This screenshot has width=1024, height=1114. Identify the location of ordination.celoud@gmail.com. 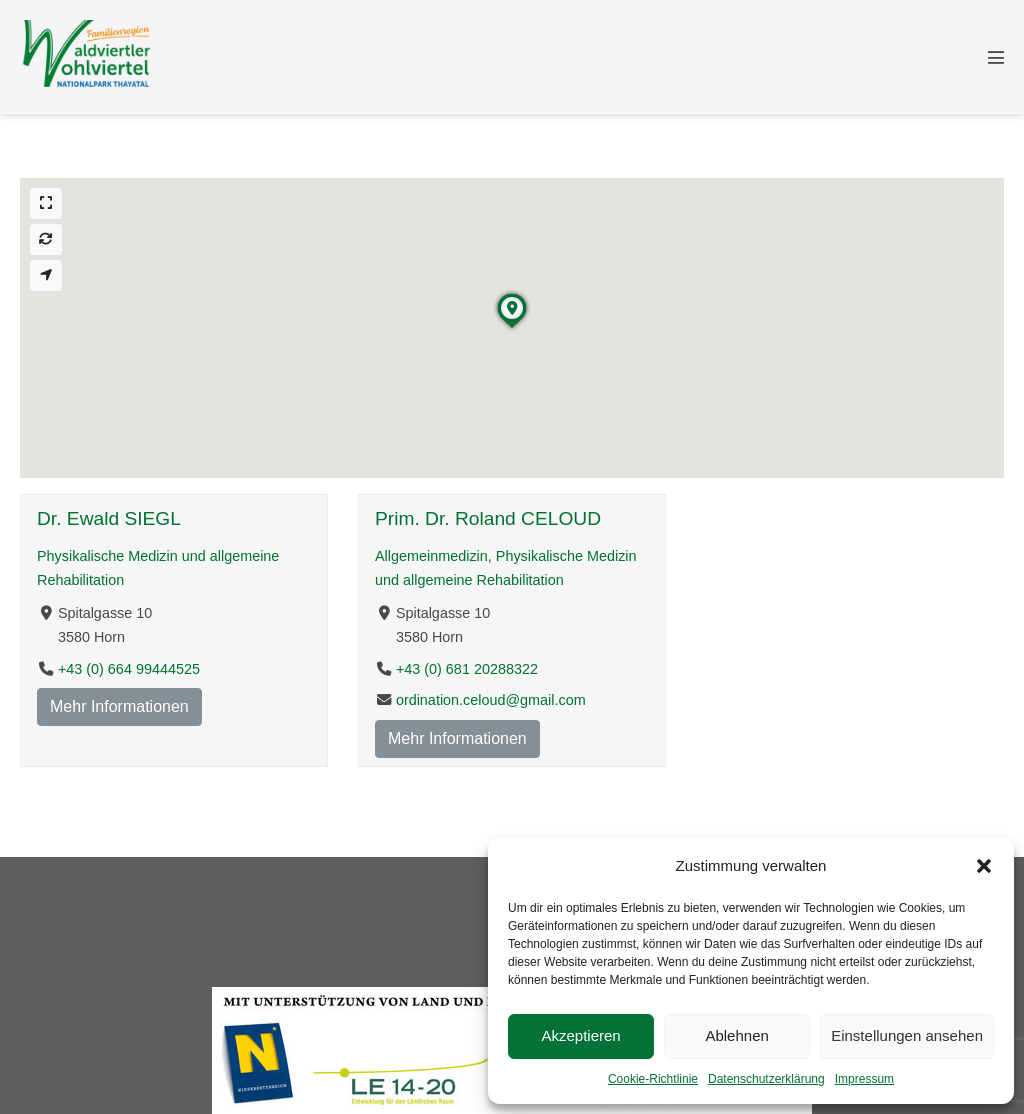
(491, 700).